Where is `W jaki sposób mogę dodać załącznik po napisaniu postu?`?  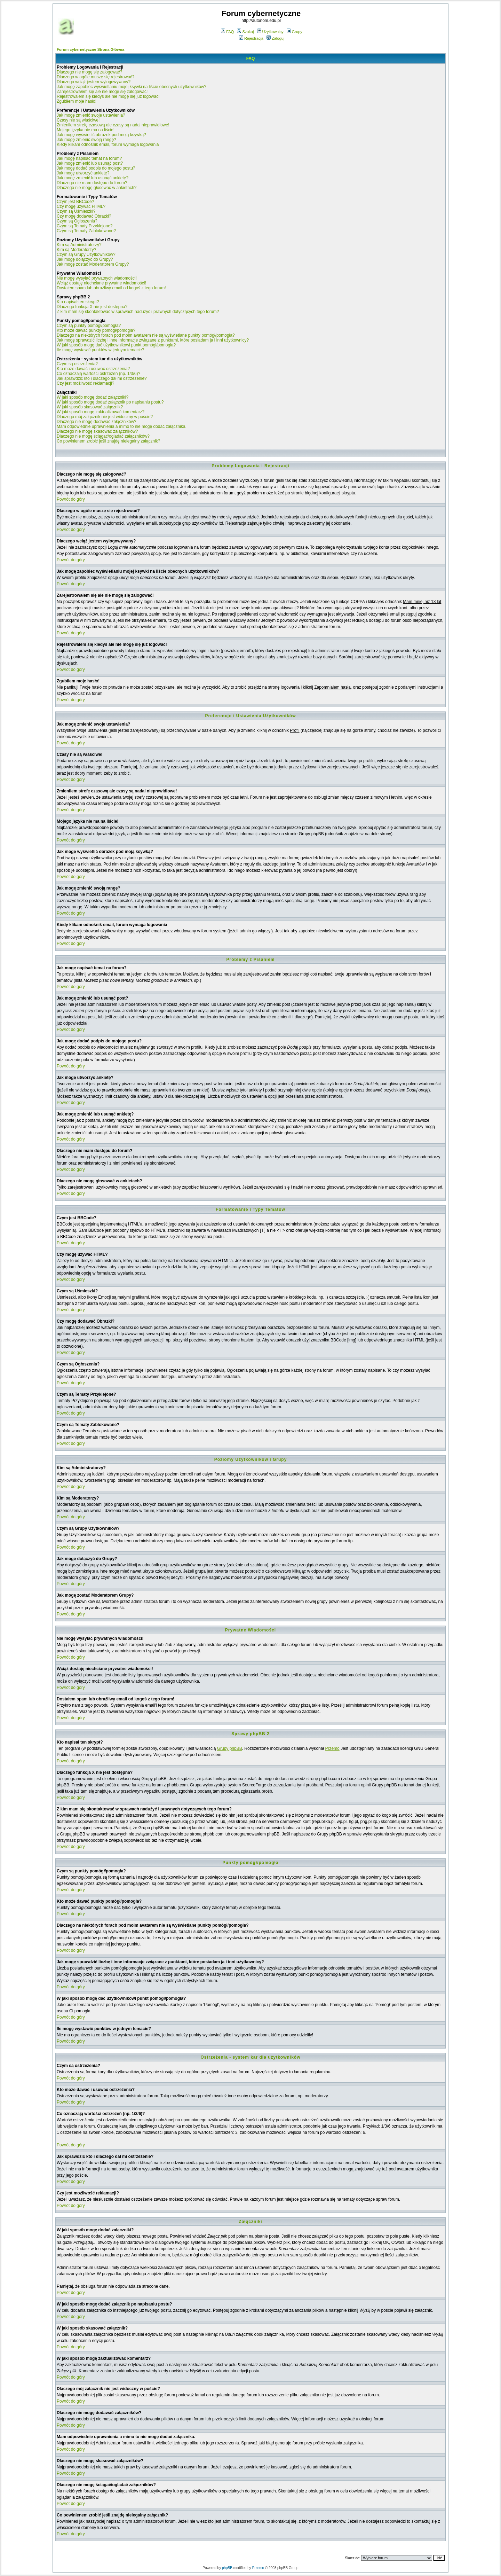 W jaki sposób mogę dodać załącznik po napisaniu postu? is located at coordinates (110, 402).